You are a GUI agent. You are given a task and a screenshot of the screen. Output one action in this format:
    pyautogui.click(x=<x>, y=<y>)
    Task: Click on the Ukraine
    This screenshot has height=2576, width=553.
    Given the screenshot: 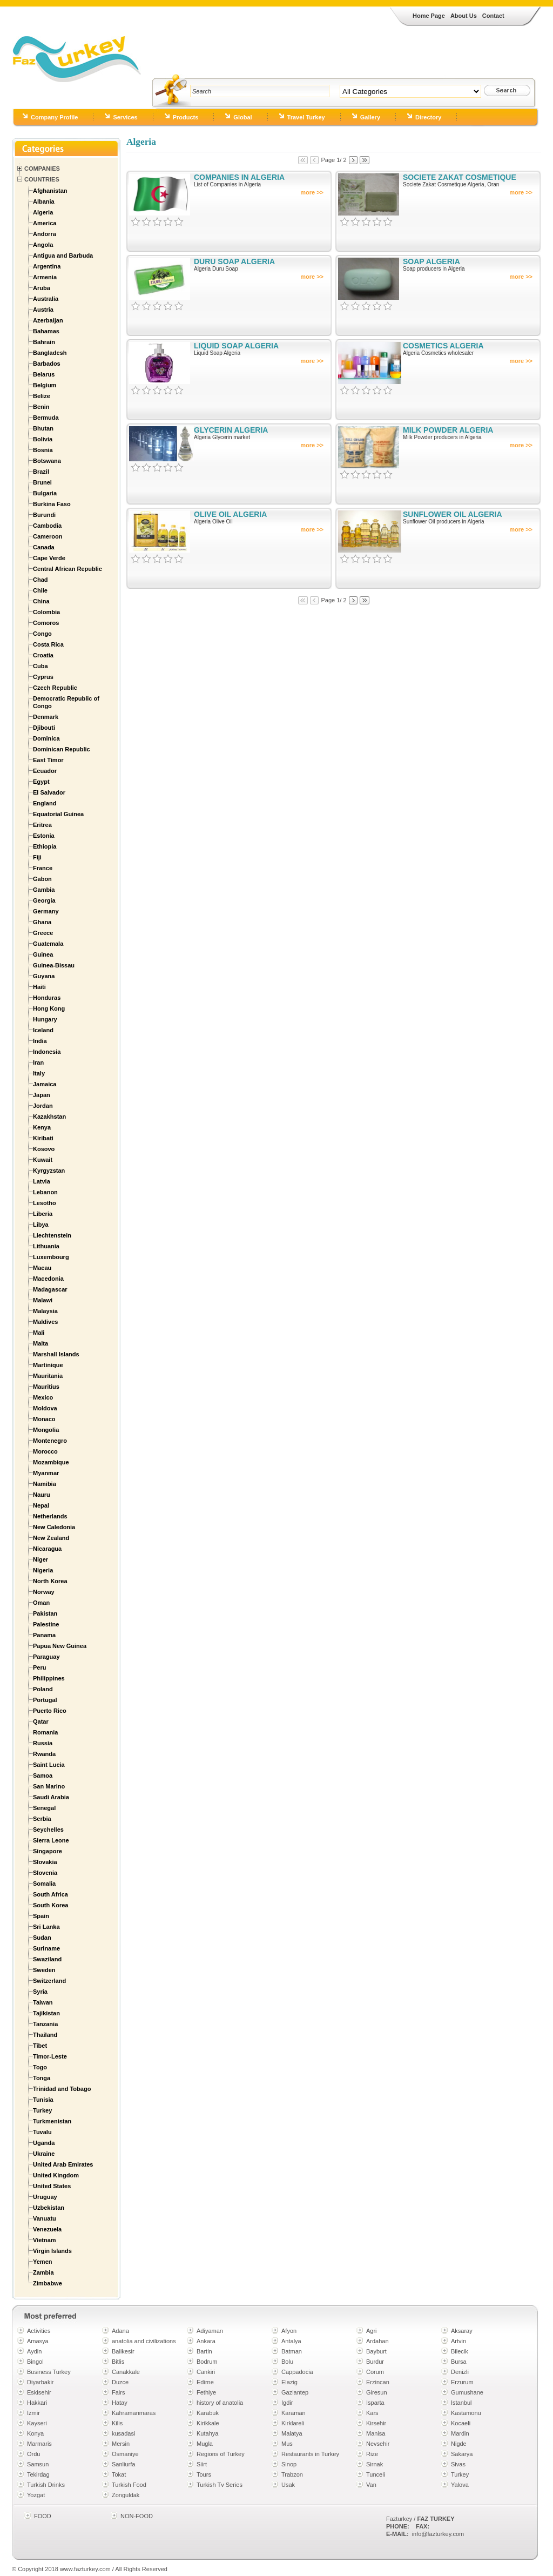 What is the action you would take?
    pyautogui.click(x=44, y=2153)
    